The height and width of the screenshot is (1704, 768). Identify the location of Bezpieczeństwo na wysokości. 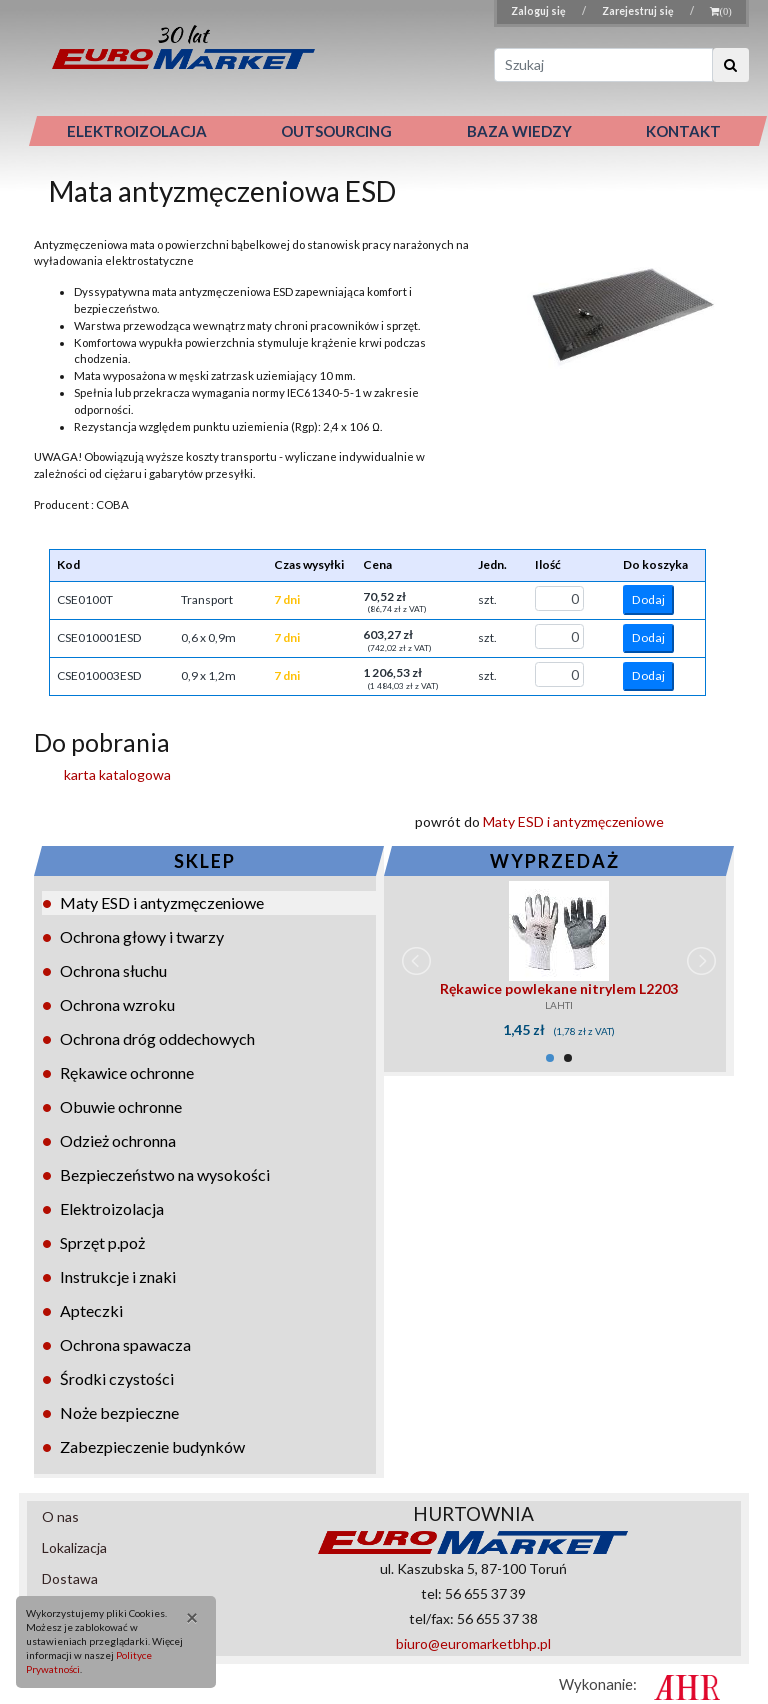
(165, 1174).